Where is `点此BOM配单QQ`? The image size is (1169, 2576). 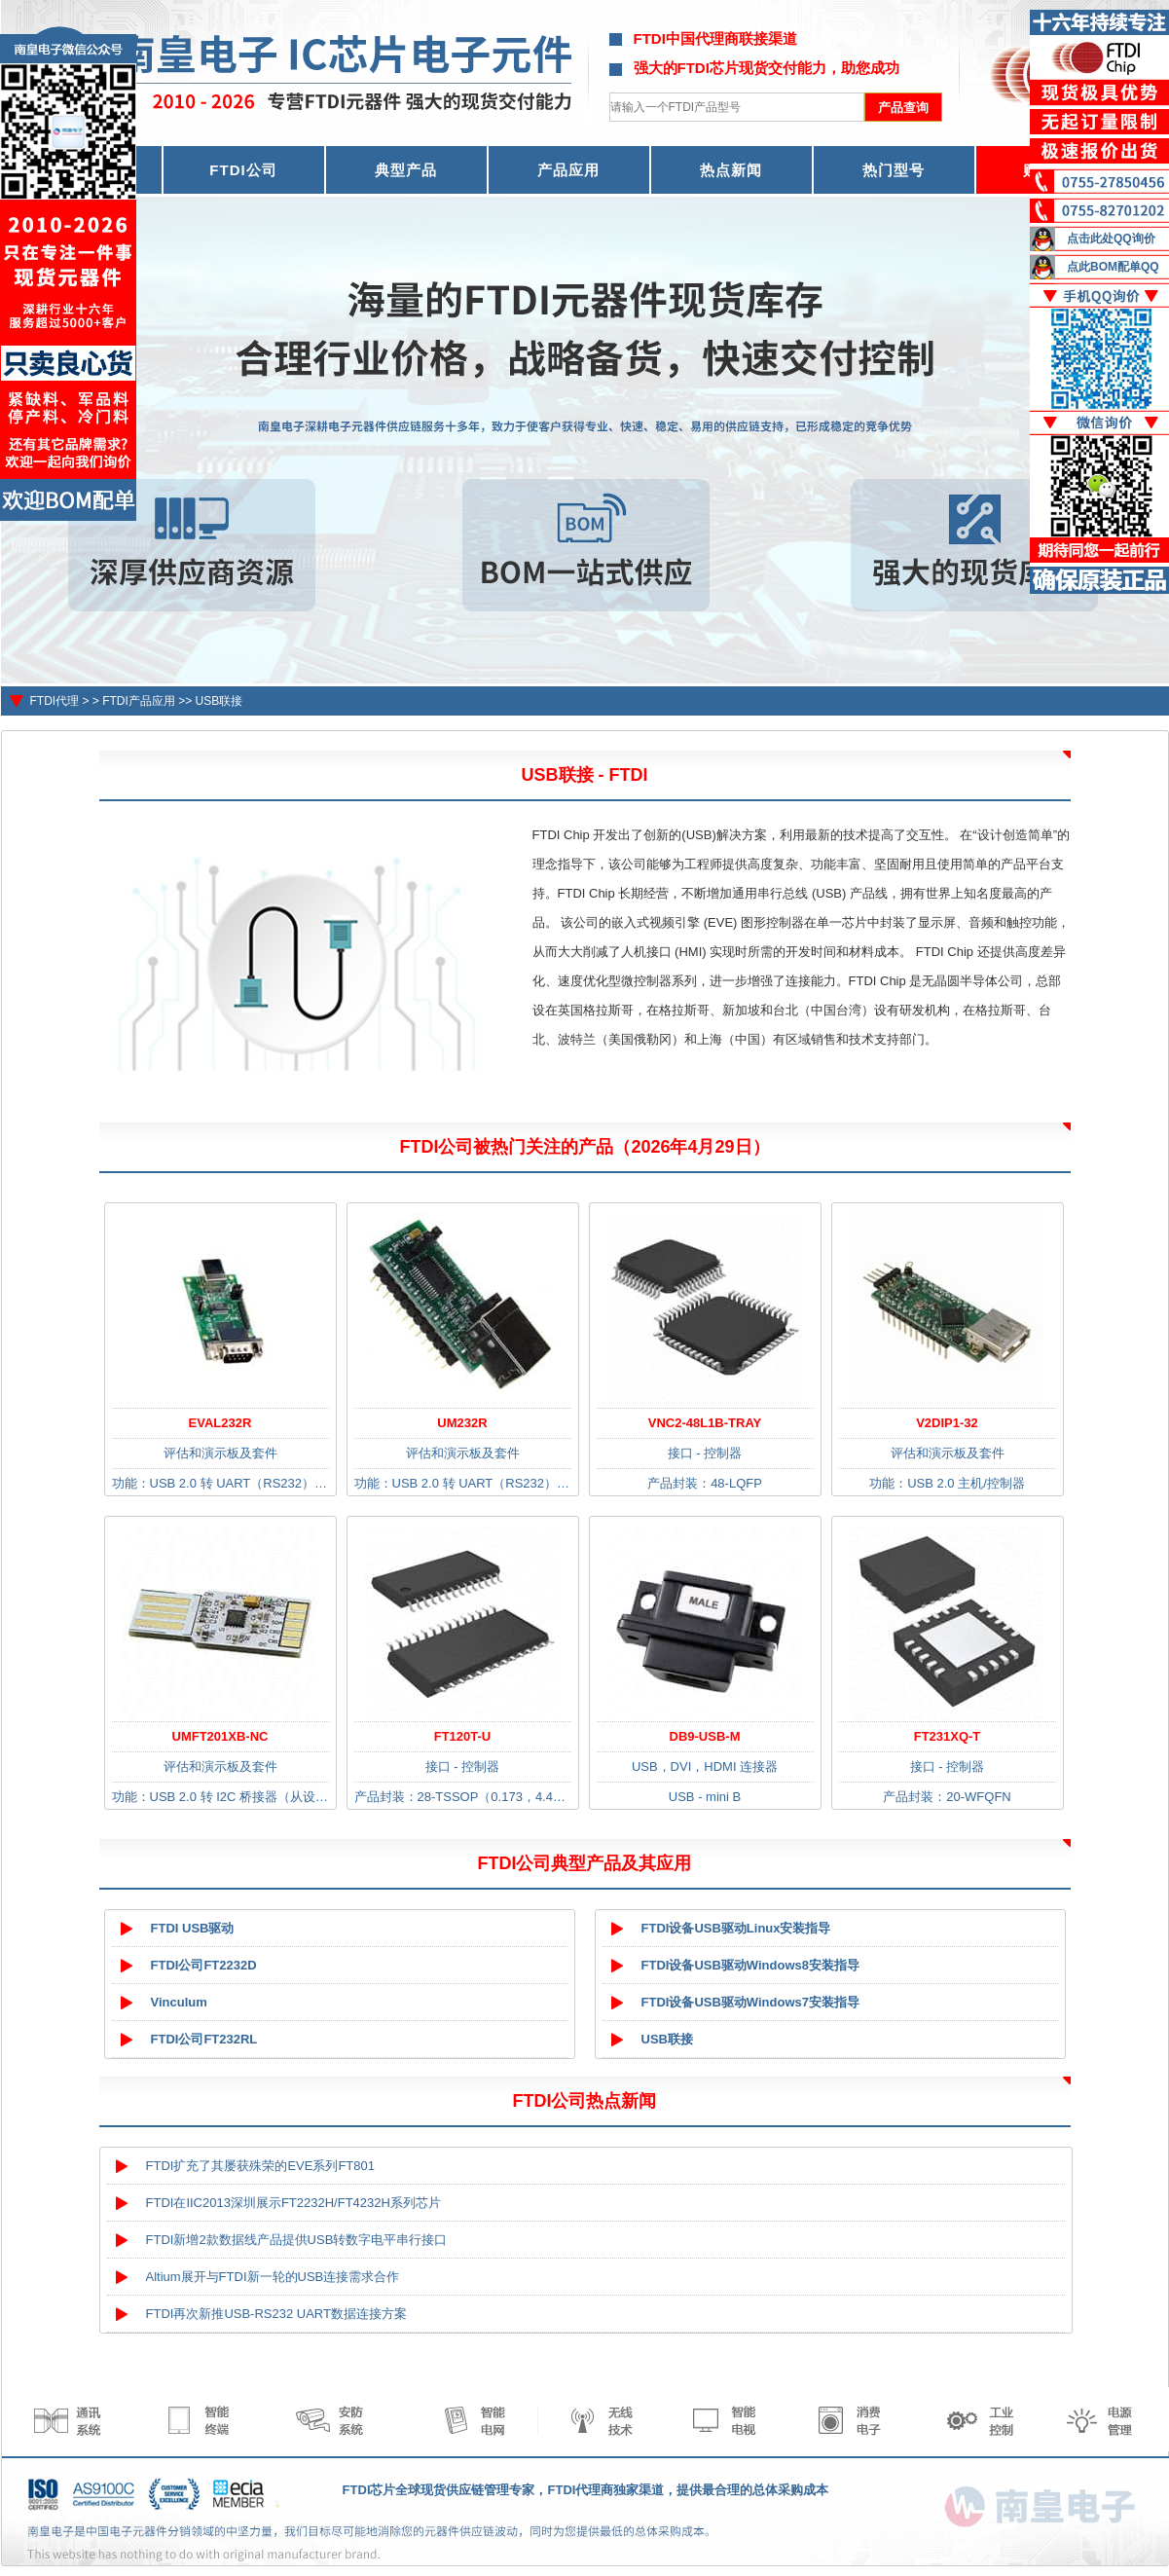
点此BOM配单QQ is located at coordinates (1113, 267).